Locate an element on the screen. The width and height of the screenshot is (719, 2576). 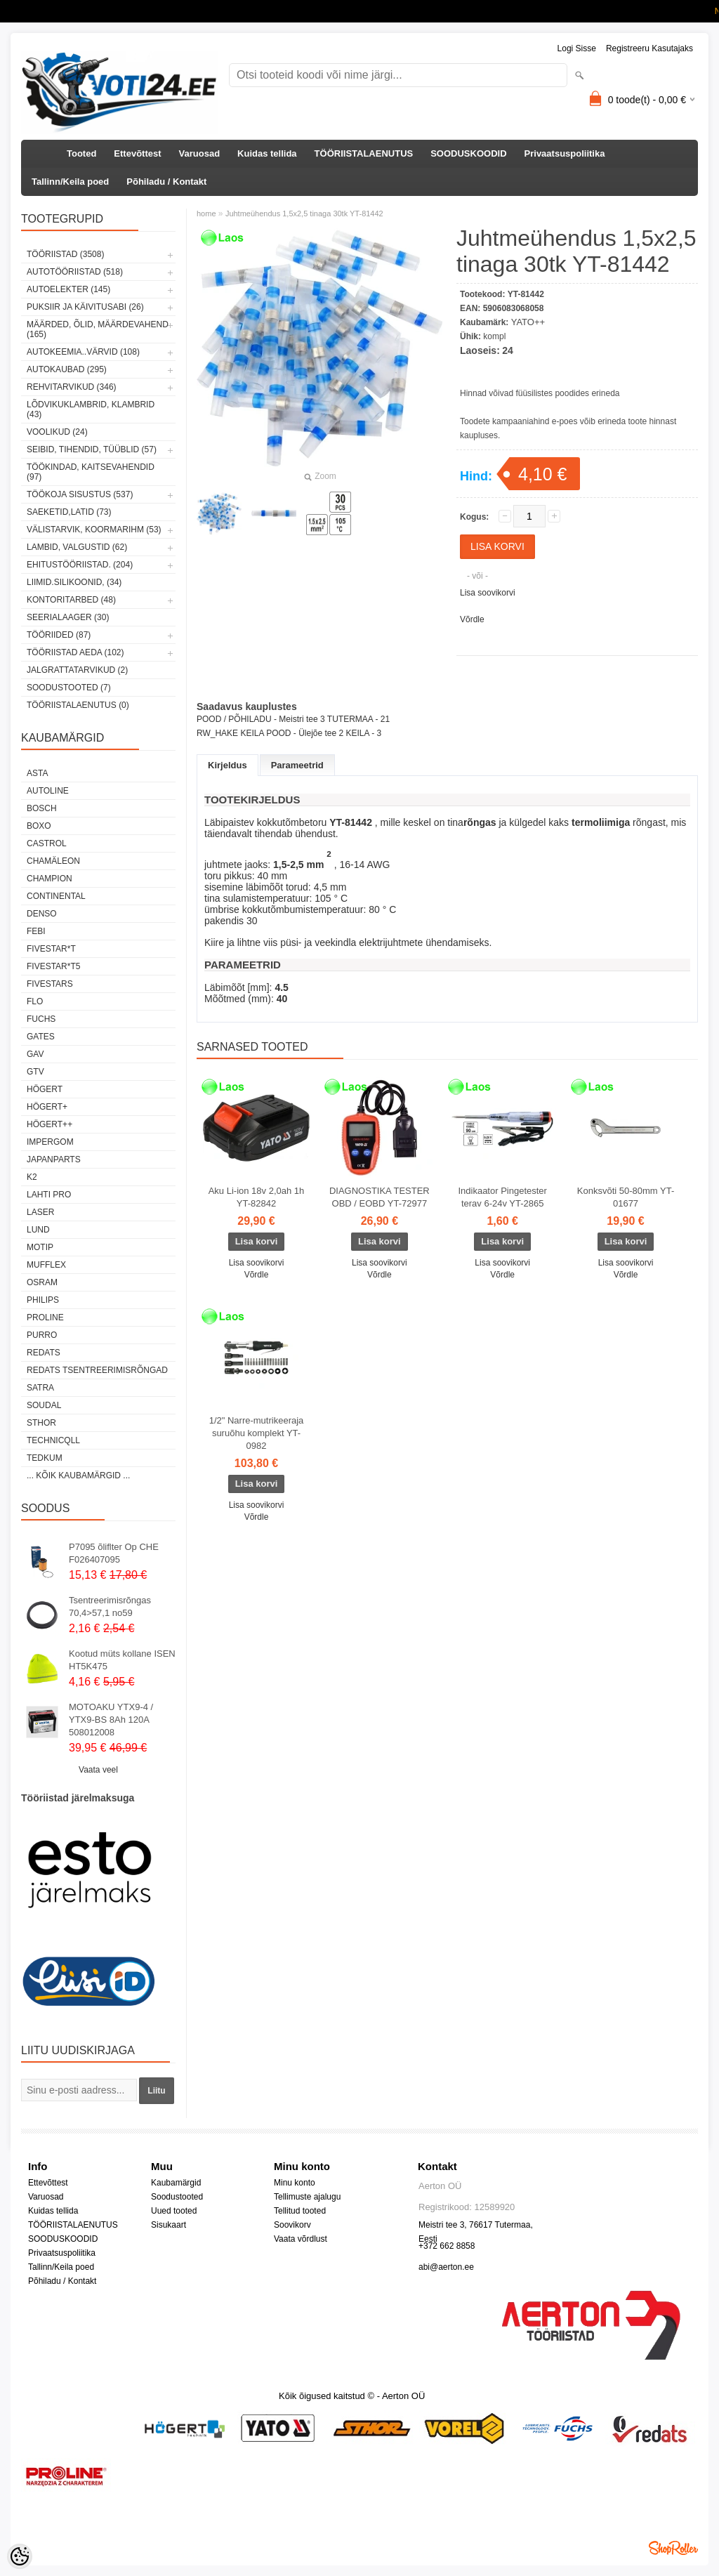
Soodustooted is located at coordinates (177, 2197).